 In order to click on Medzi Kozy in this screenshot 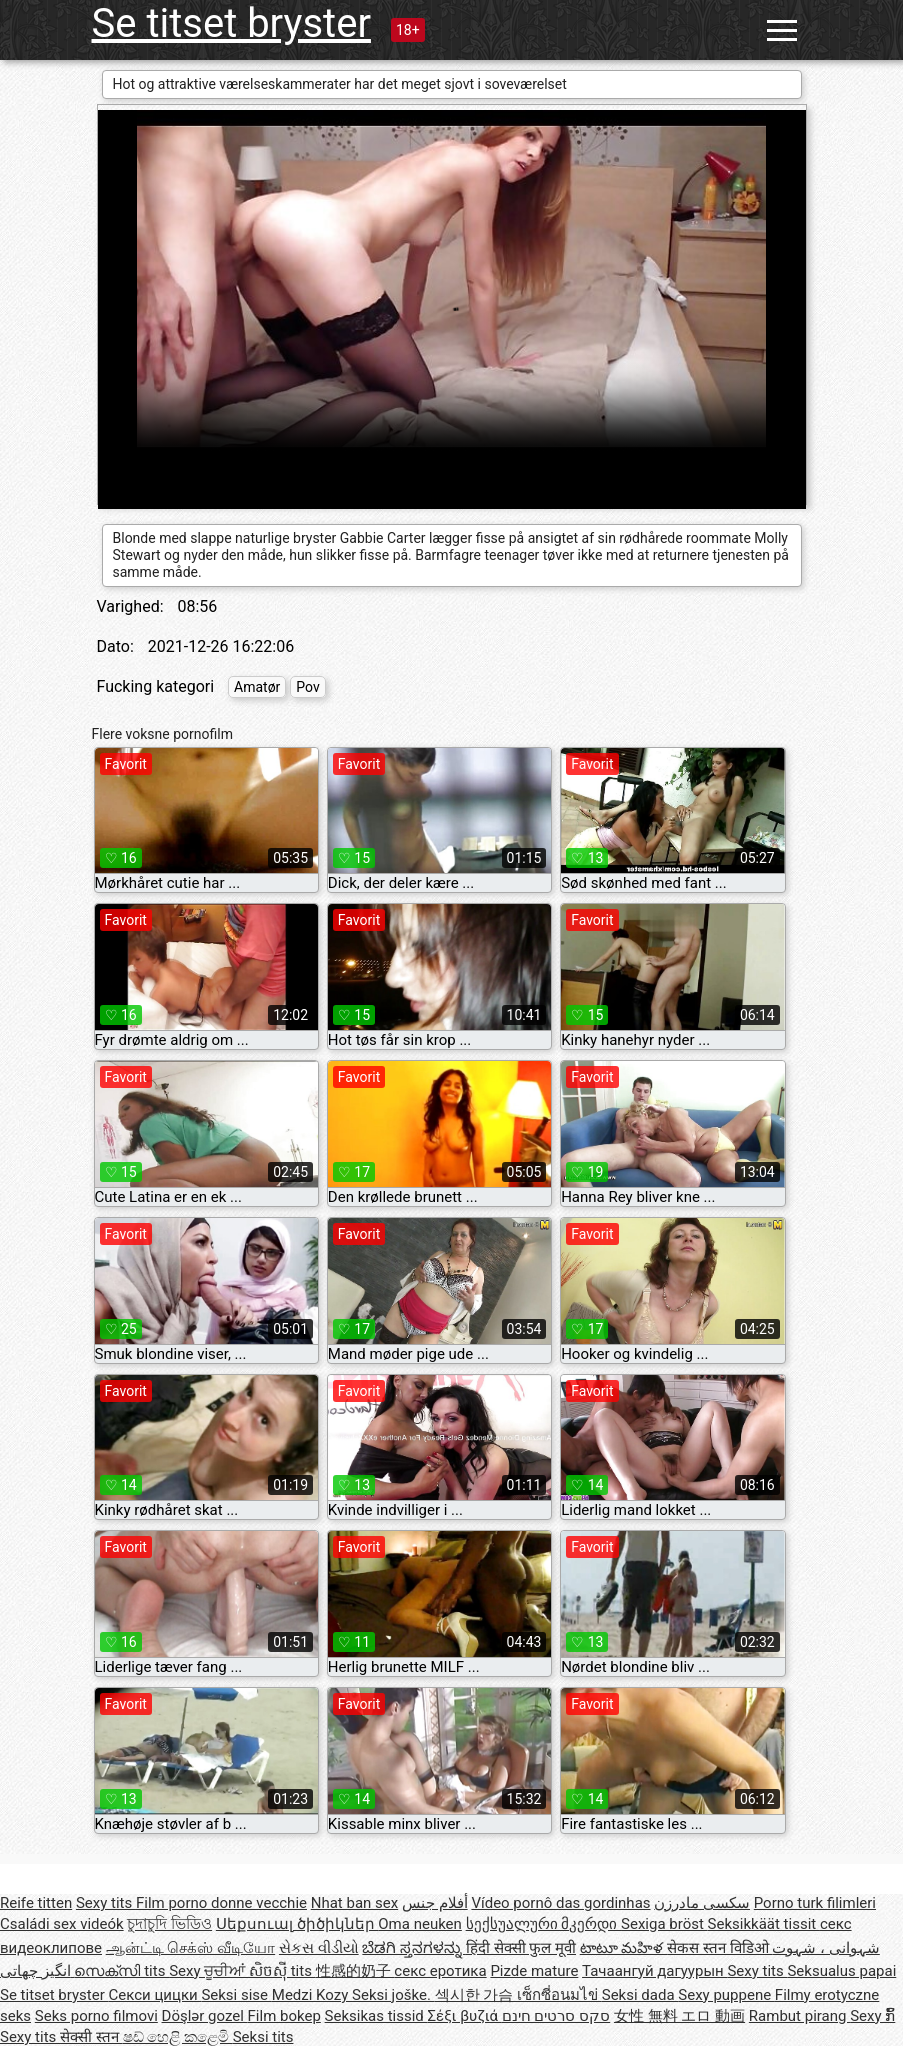, I will do `click(312, 1995)`.